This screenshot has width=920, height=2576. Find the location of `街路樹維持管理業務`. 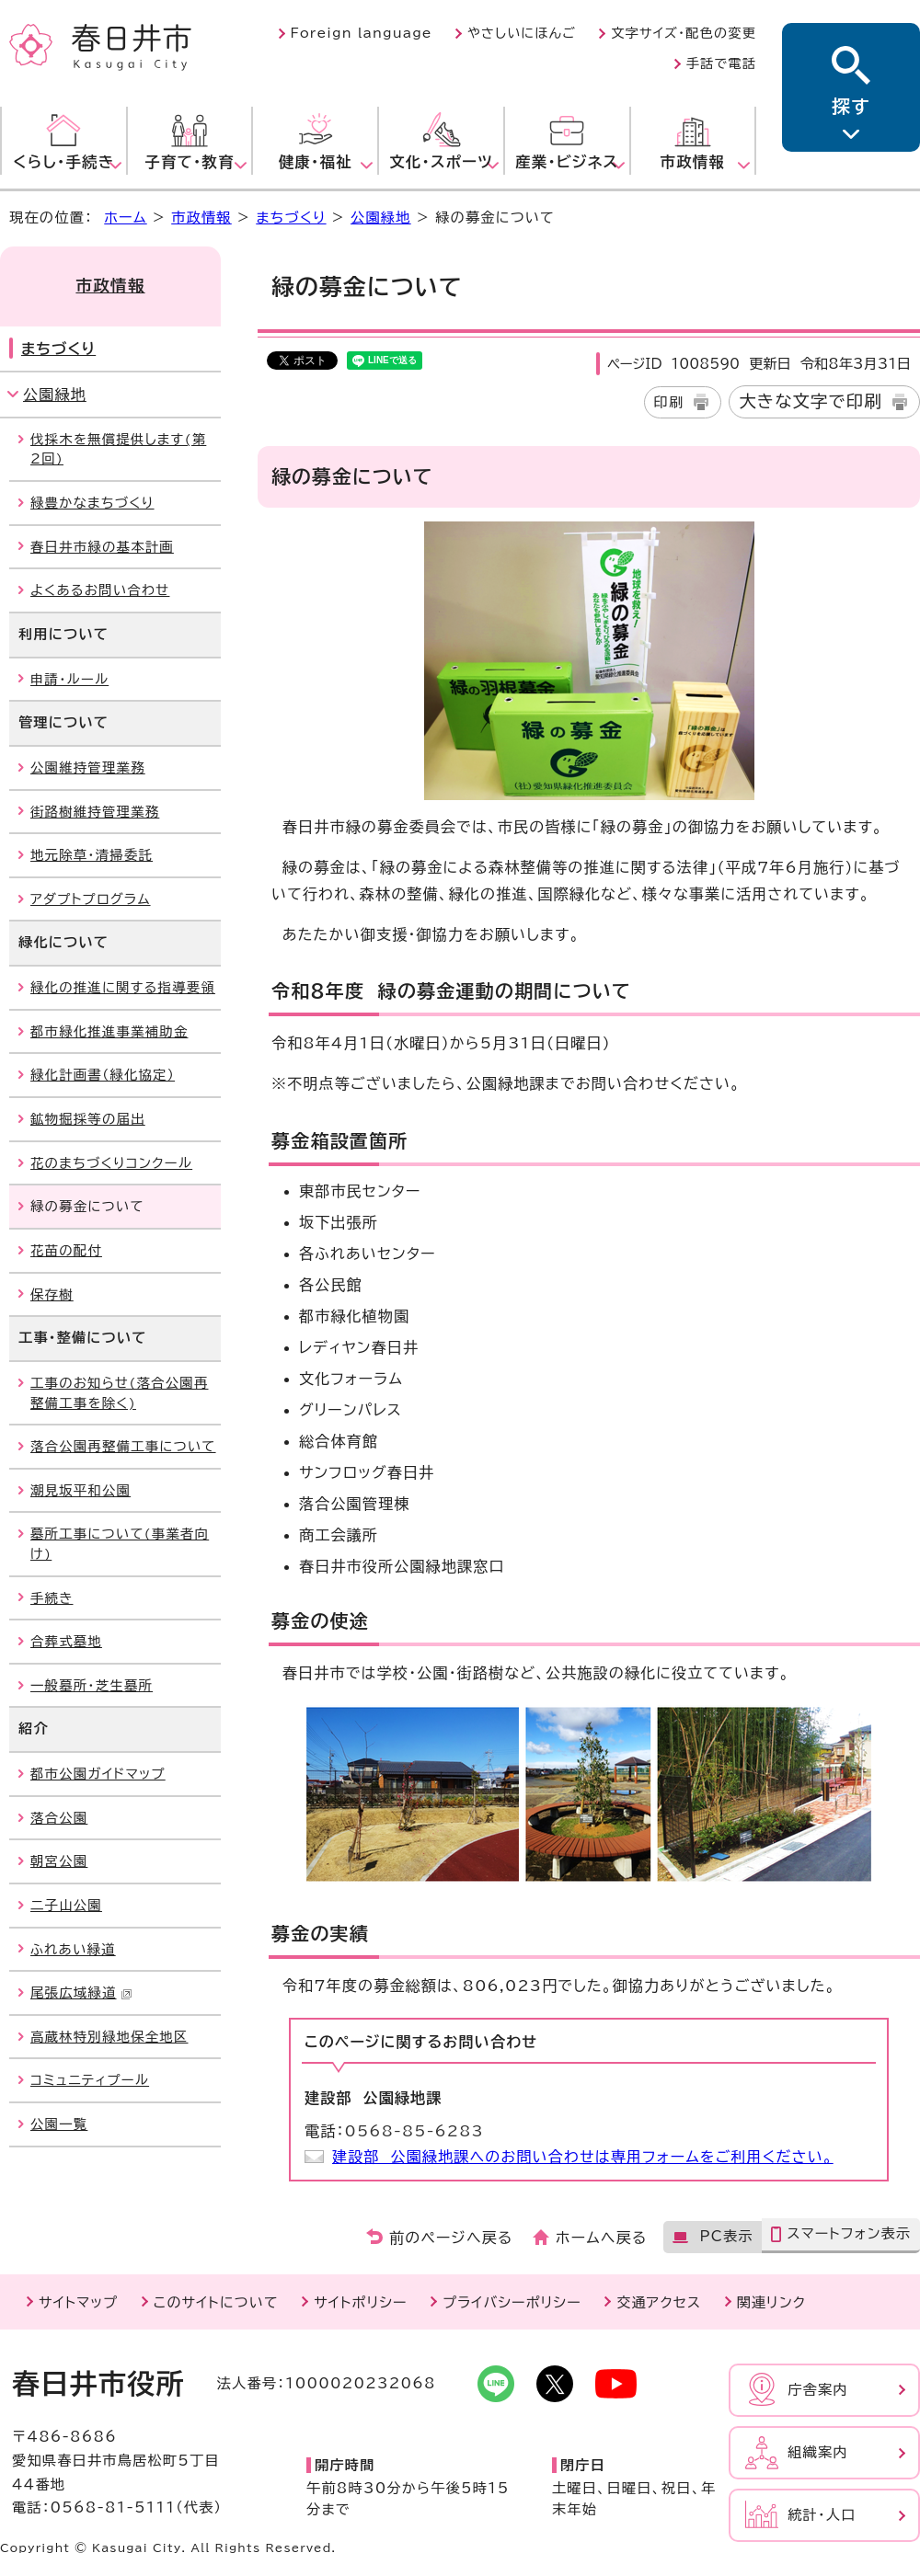

街路樹維持管理業務 is located at coordinates (94, 812).